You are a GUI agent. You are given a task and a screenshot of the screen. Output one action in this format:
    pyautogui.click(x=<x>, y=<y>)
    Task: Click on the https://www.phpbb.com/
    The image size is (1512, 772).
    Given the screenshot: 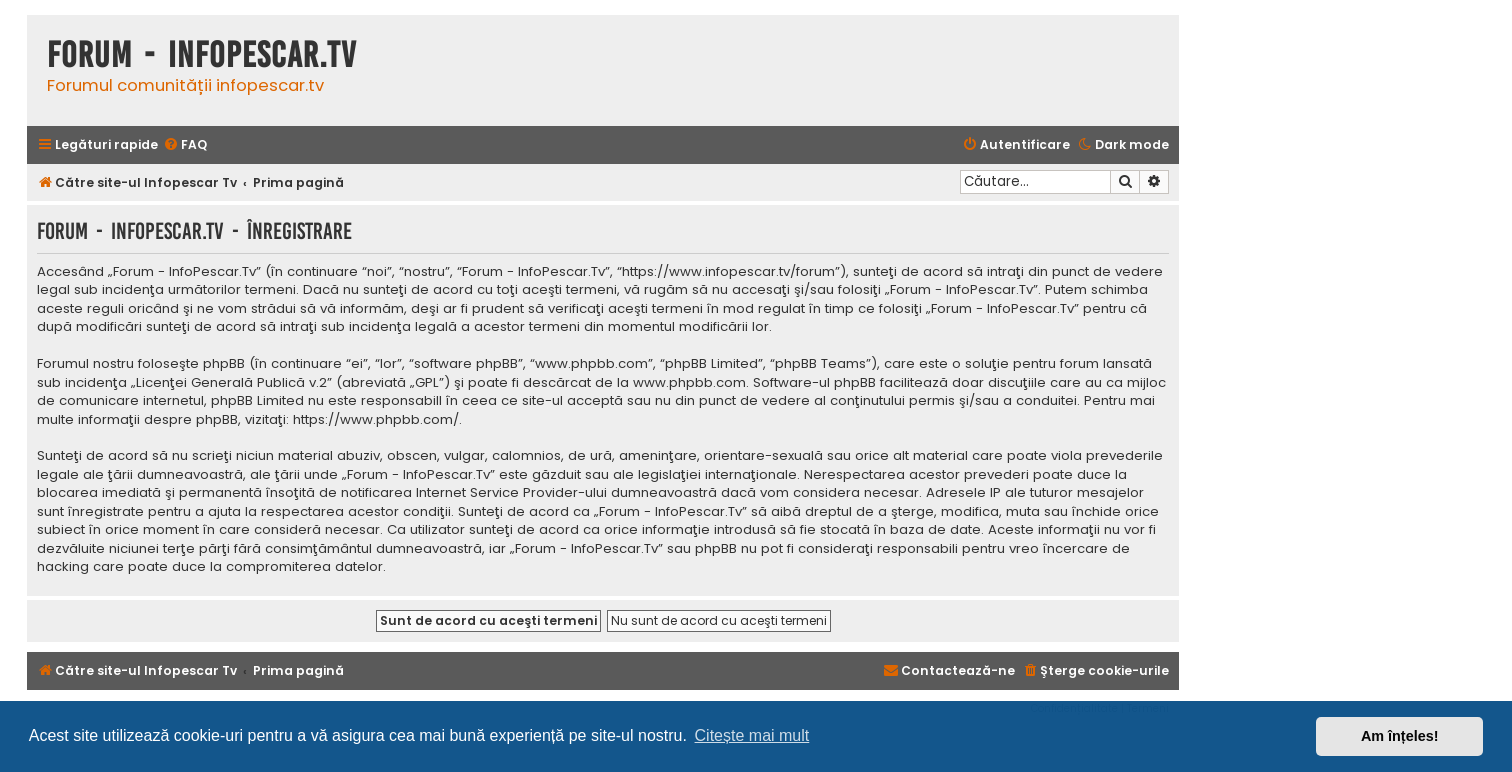 What is the action you would take?
    pyautogui.click(x=376, y=420)
    